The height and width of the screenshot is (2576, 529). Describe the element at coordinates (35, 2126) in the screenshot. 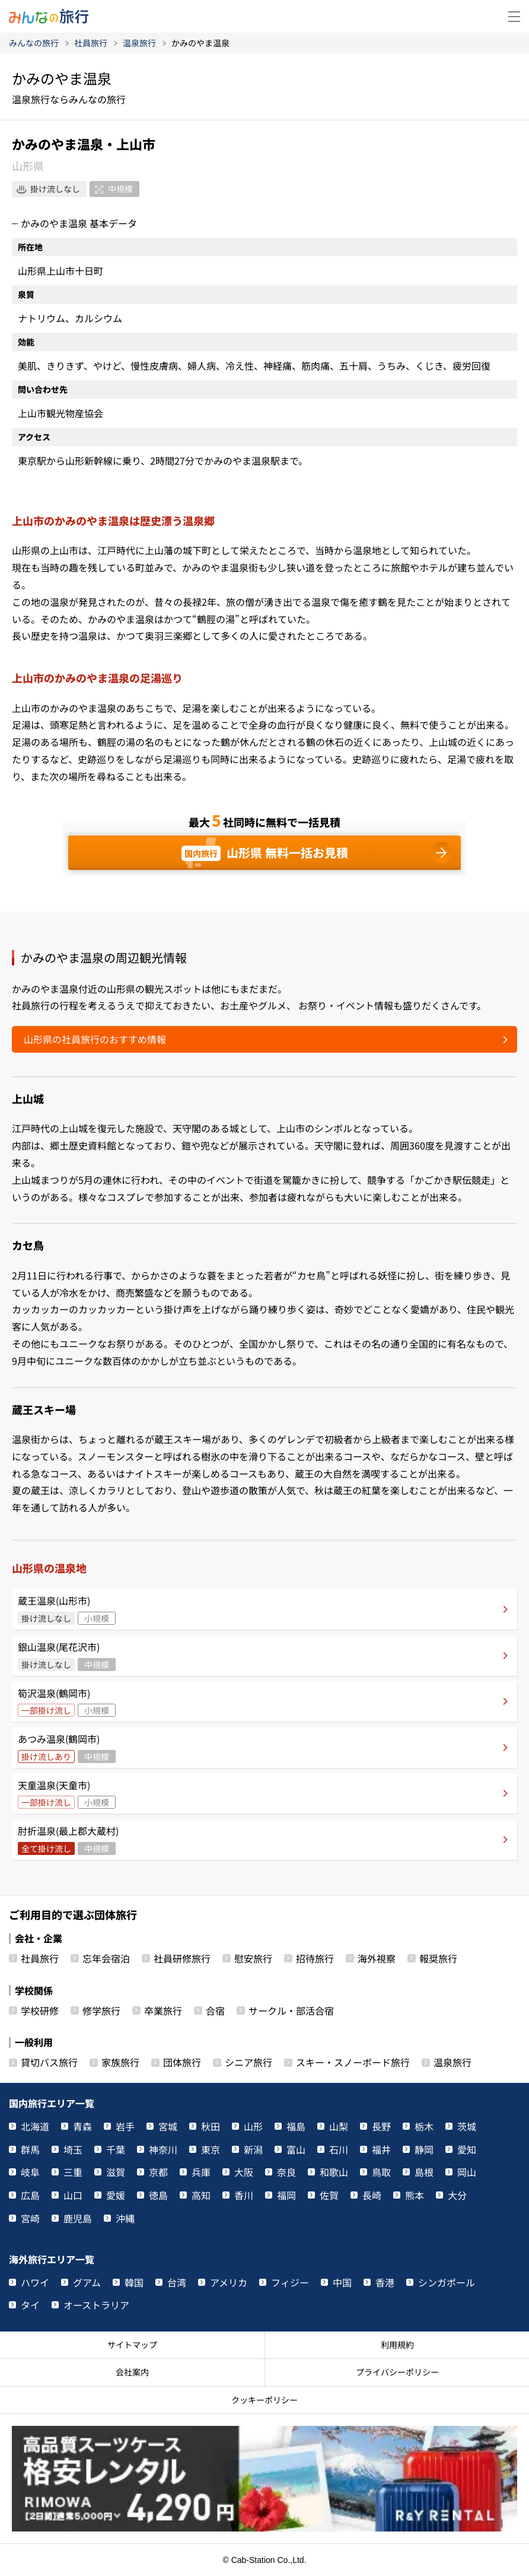

I see `北海道` at that location.